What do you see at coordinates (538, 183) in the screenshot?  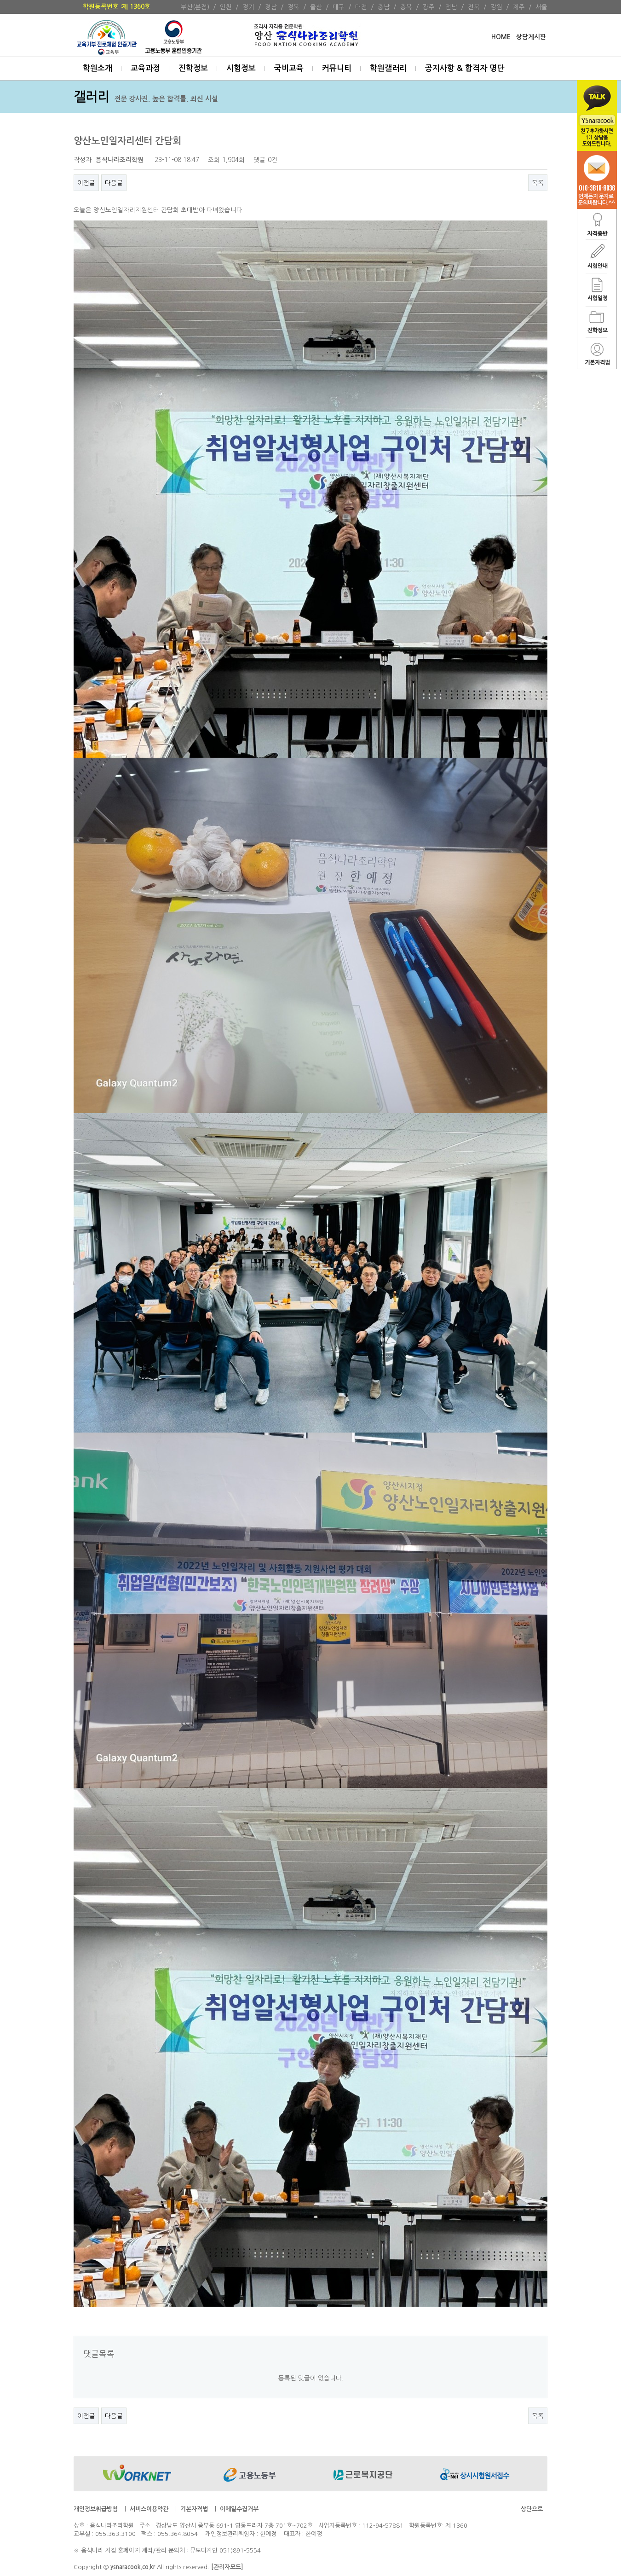 I see `목록` at bounding box center [538, 183].